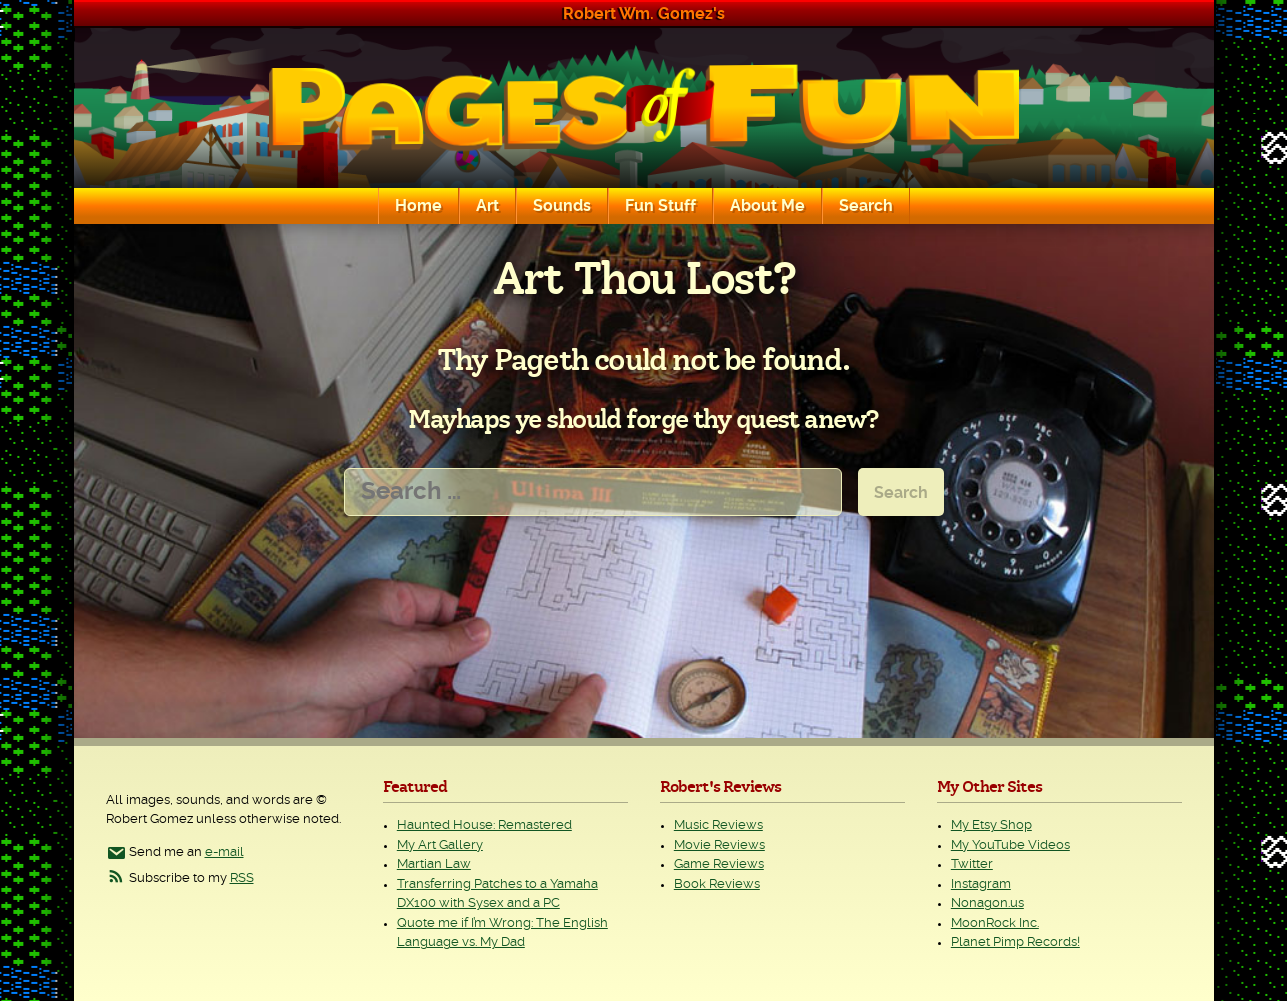 This screenshot has width=1287, height=1001. I want to click on My Art Gallery, so click(440, 845).